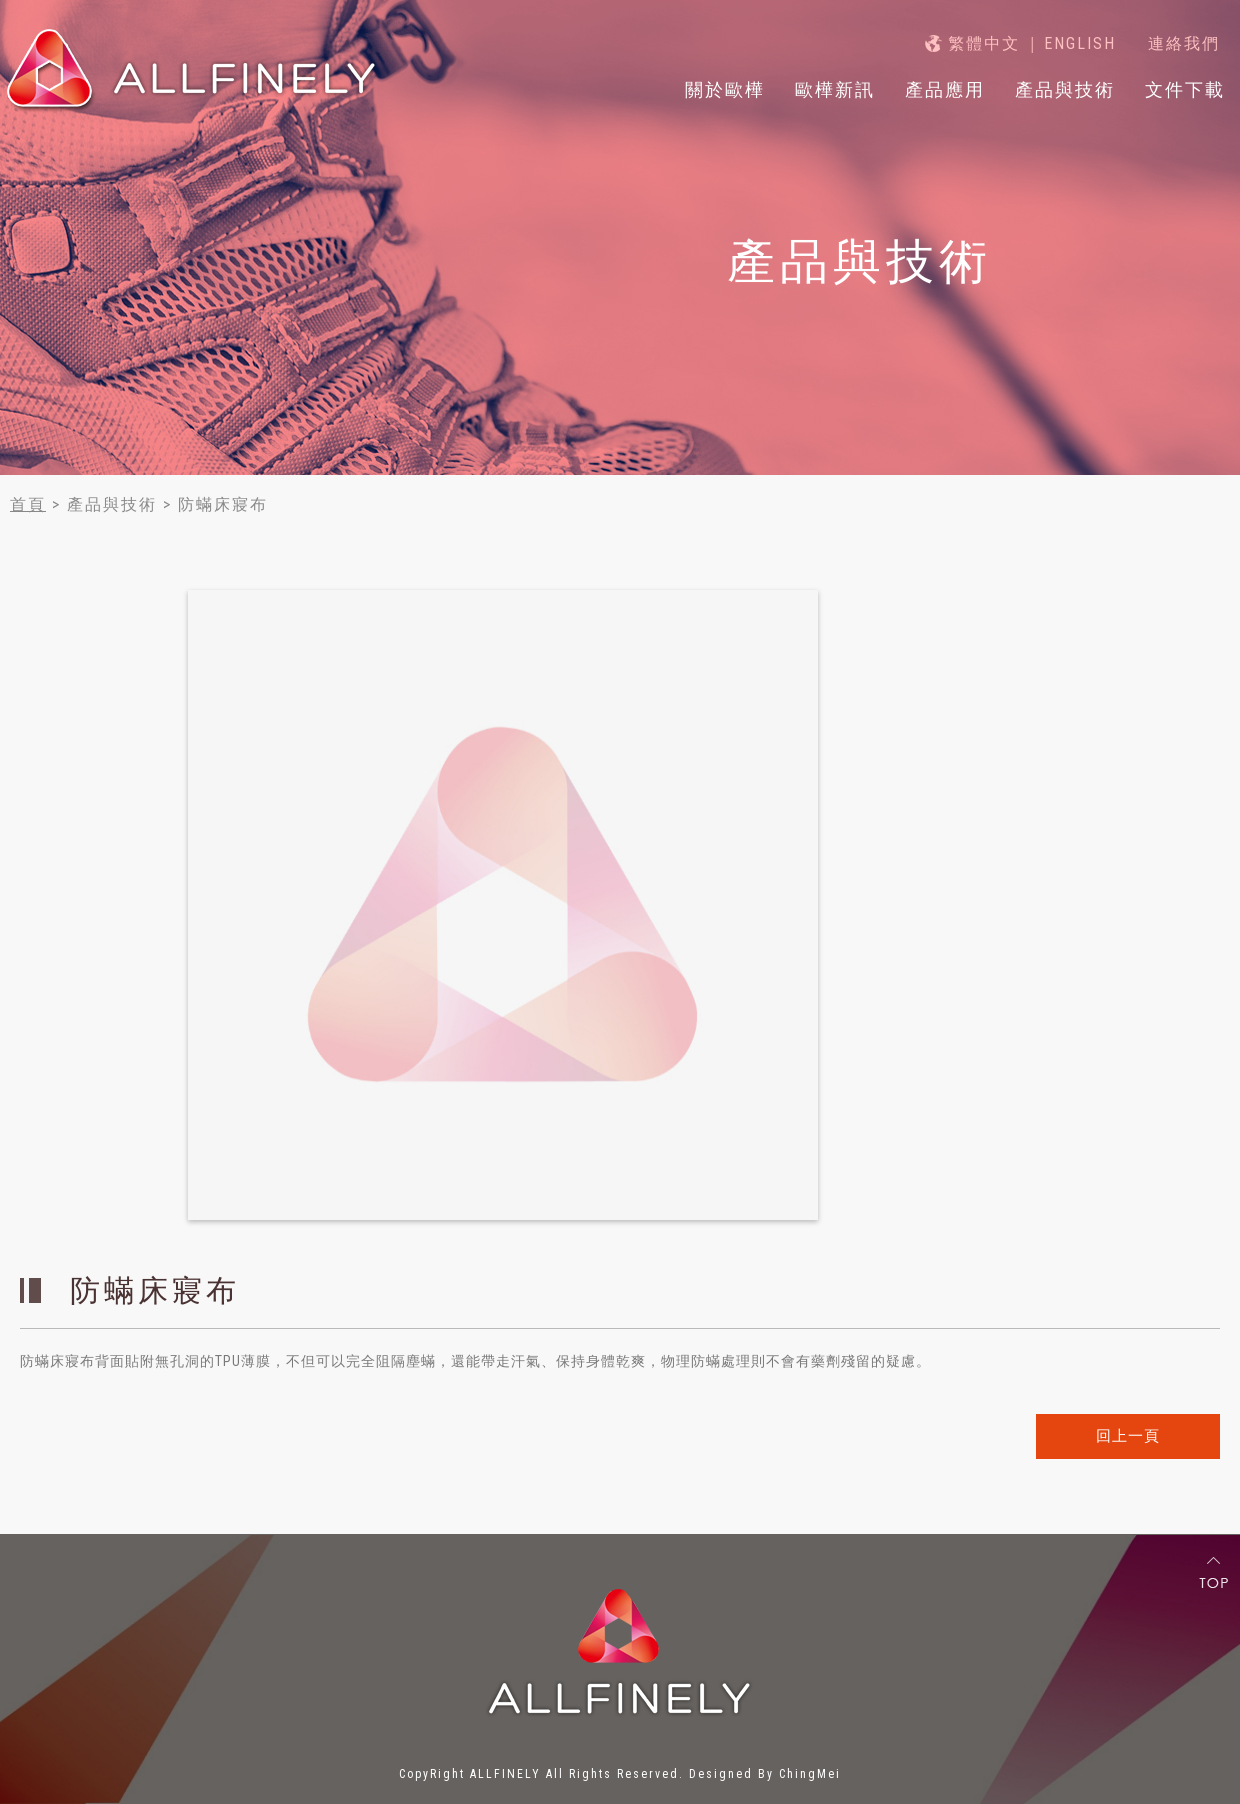 Image resolution: width=1240 pixels, height=1804 pixels. I want to click on 繁體中文, so click(984, 43).